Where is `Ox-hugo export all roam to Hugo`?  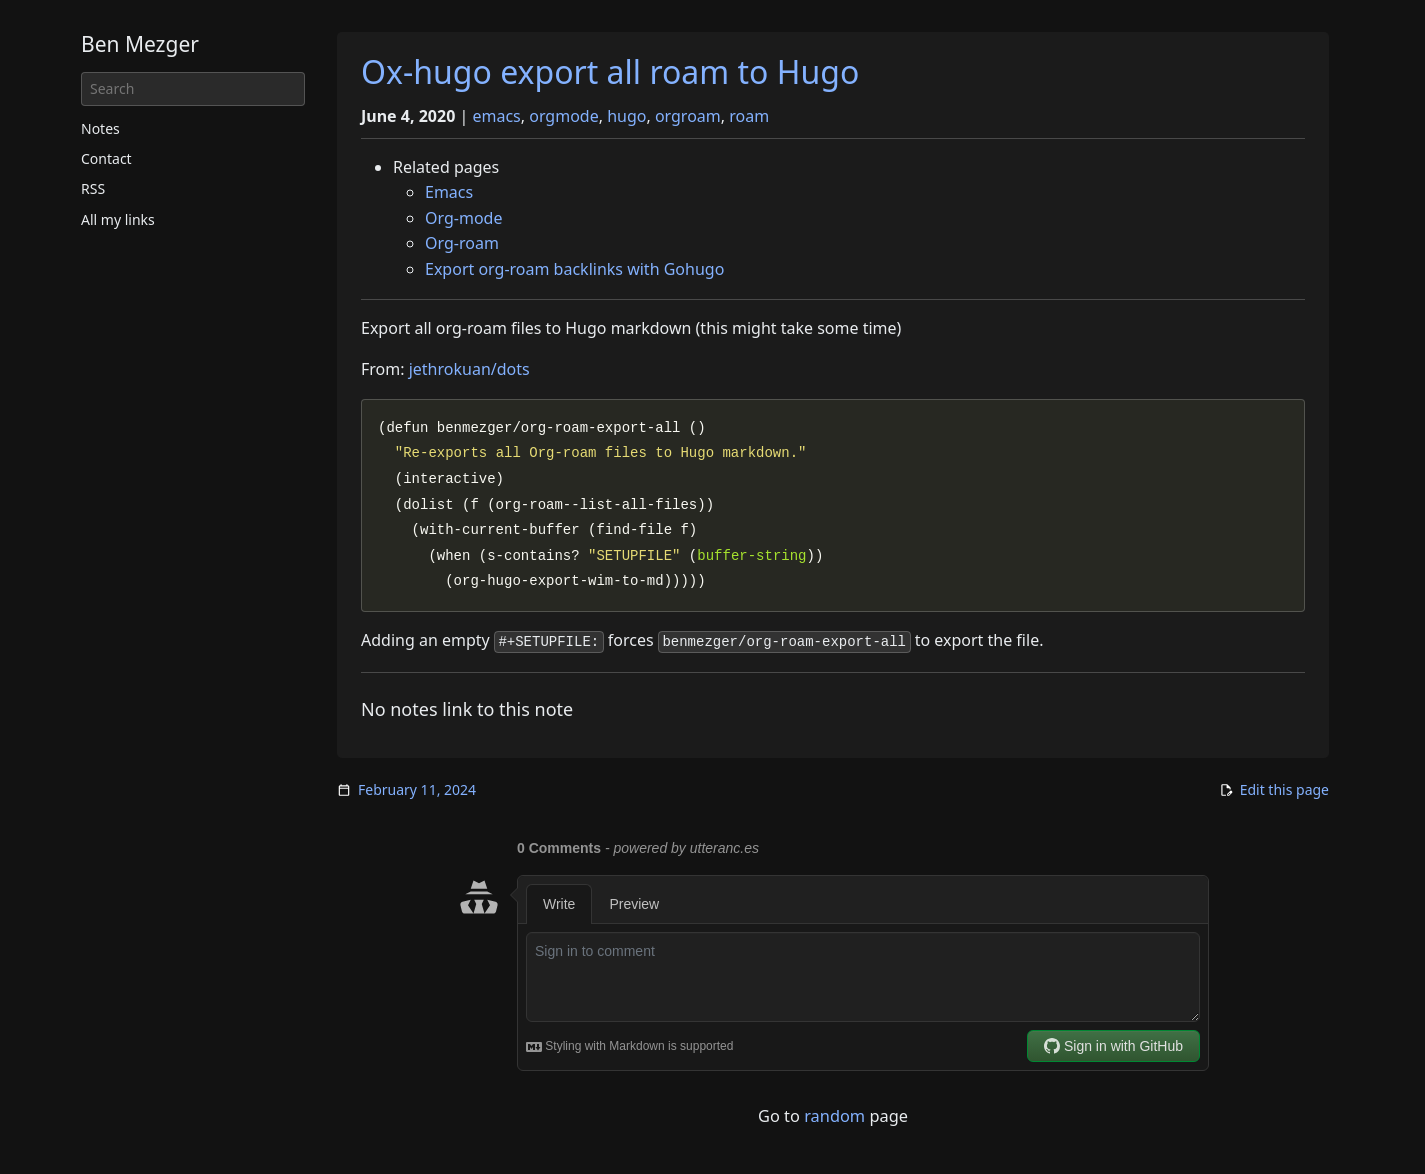
Ox-hugo export all roam to Hugo is located at coordinates (610, 71).